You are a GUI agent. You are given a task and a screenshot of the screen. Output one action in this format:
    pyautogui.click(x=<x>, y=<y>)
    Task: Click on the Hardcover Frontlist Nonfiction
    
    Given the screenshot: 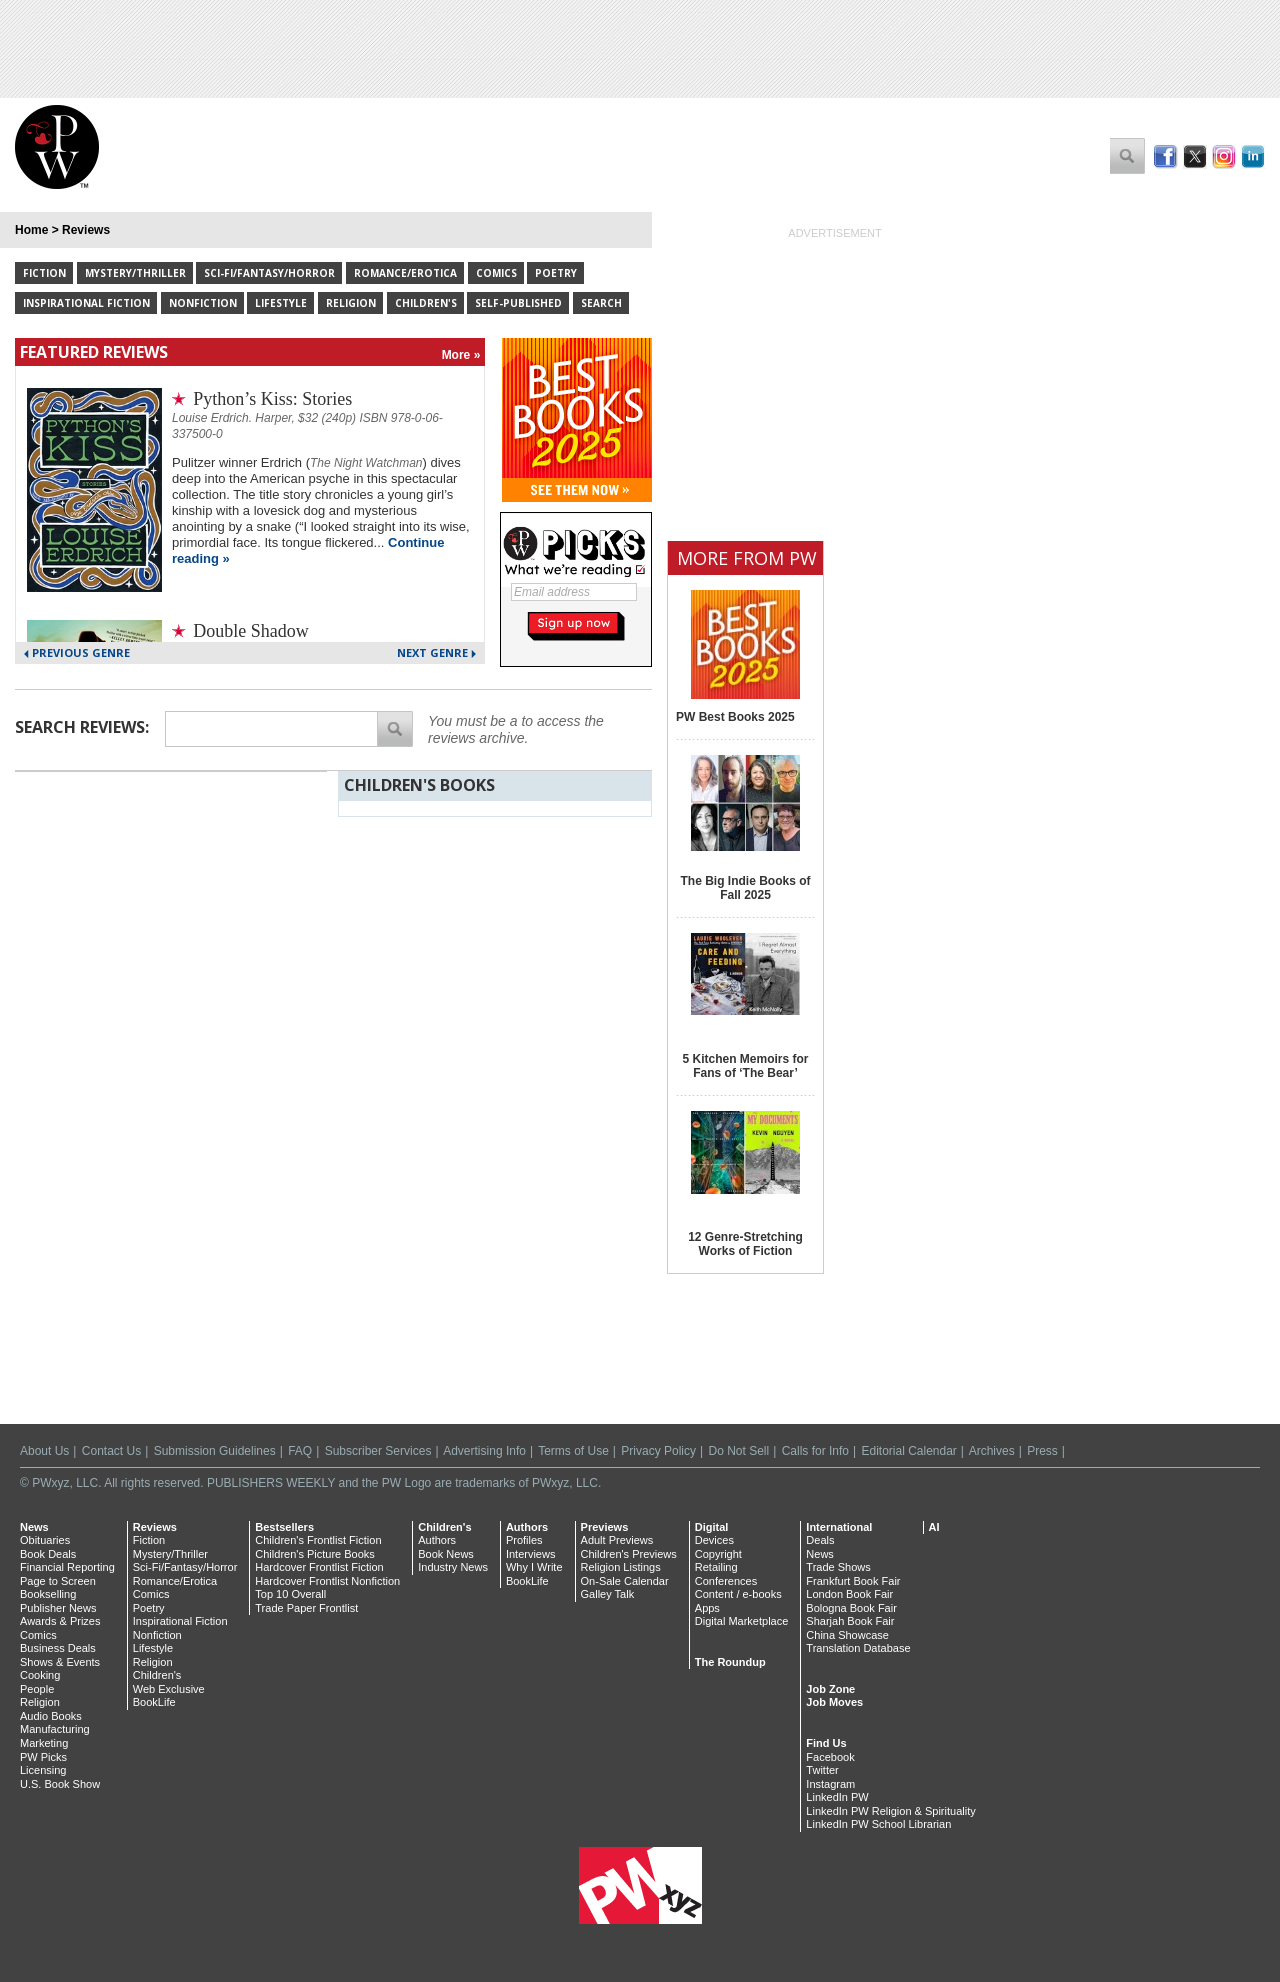 What is the action you would take?
    pyautogui.click(x=327, y=1581)
    